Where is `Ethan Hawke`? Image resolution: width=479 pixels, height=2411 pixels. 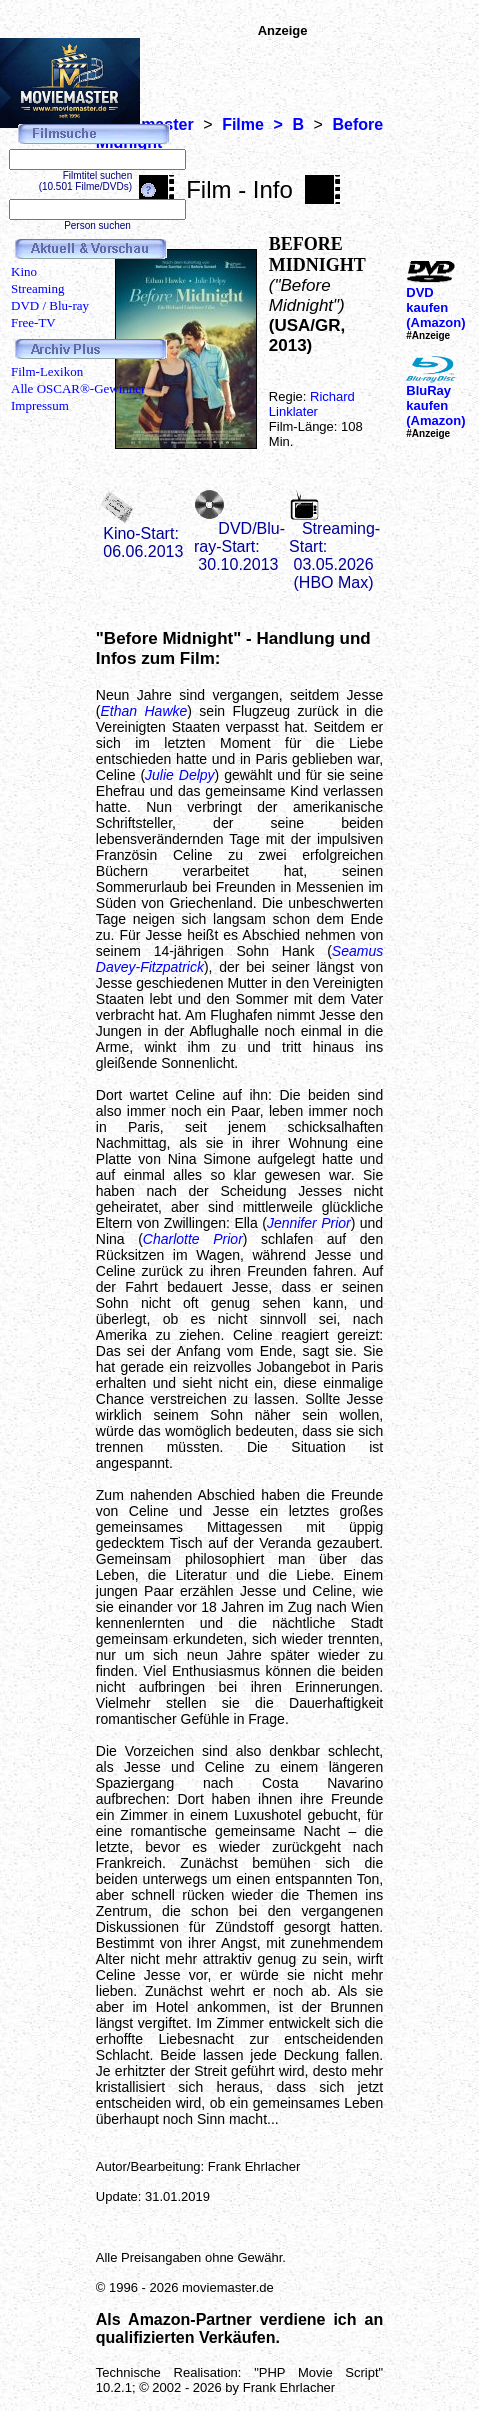
Ethan Hawke is located at coordinates (143, 711).